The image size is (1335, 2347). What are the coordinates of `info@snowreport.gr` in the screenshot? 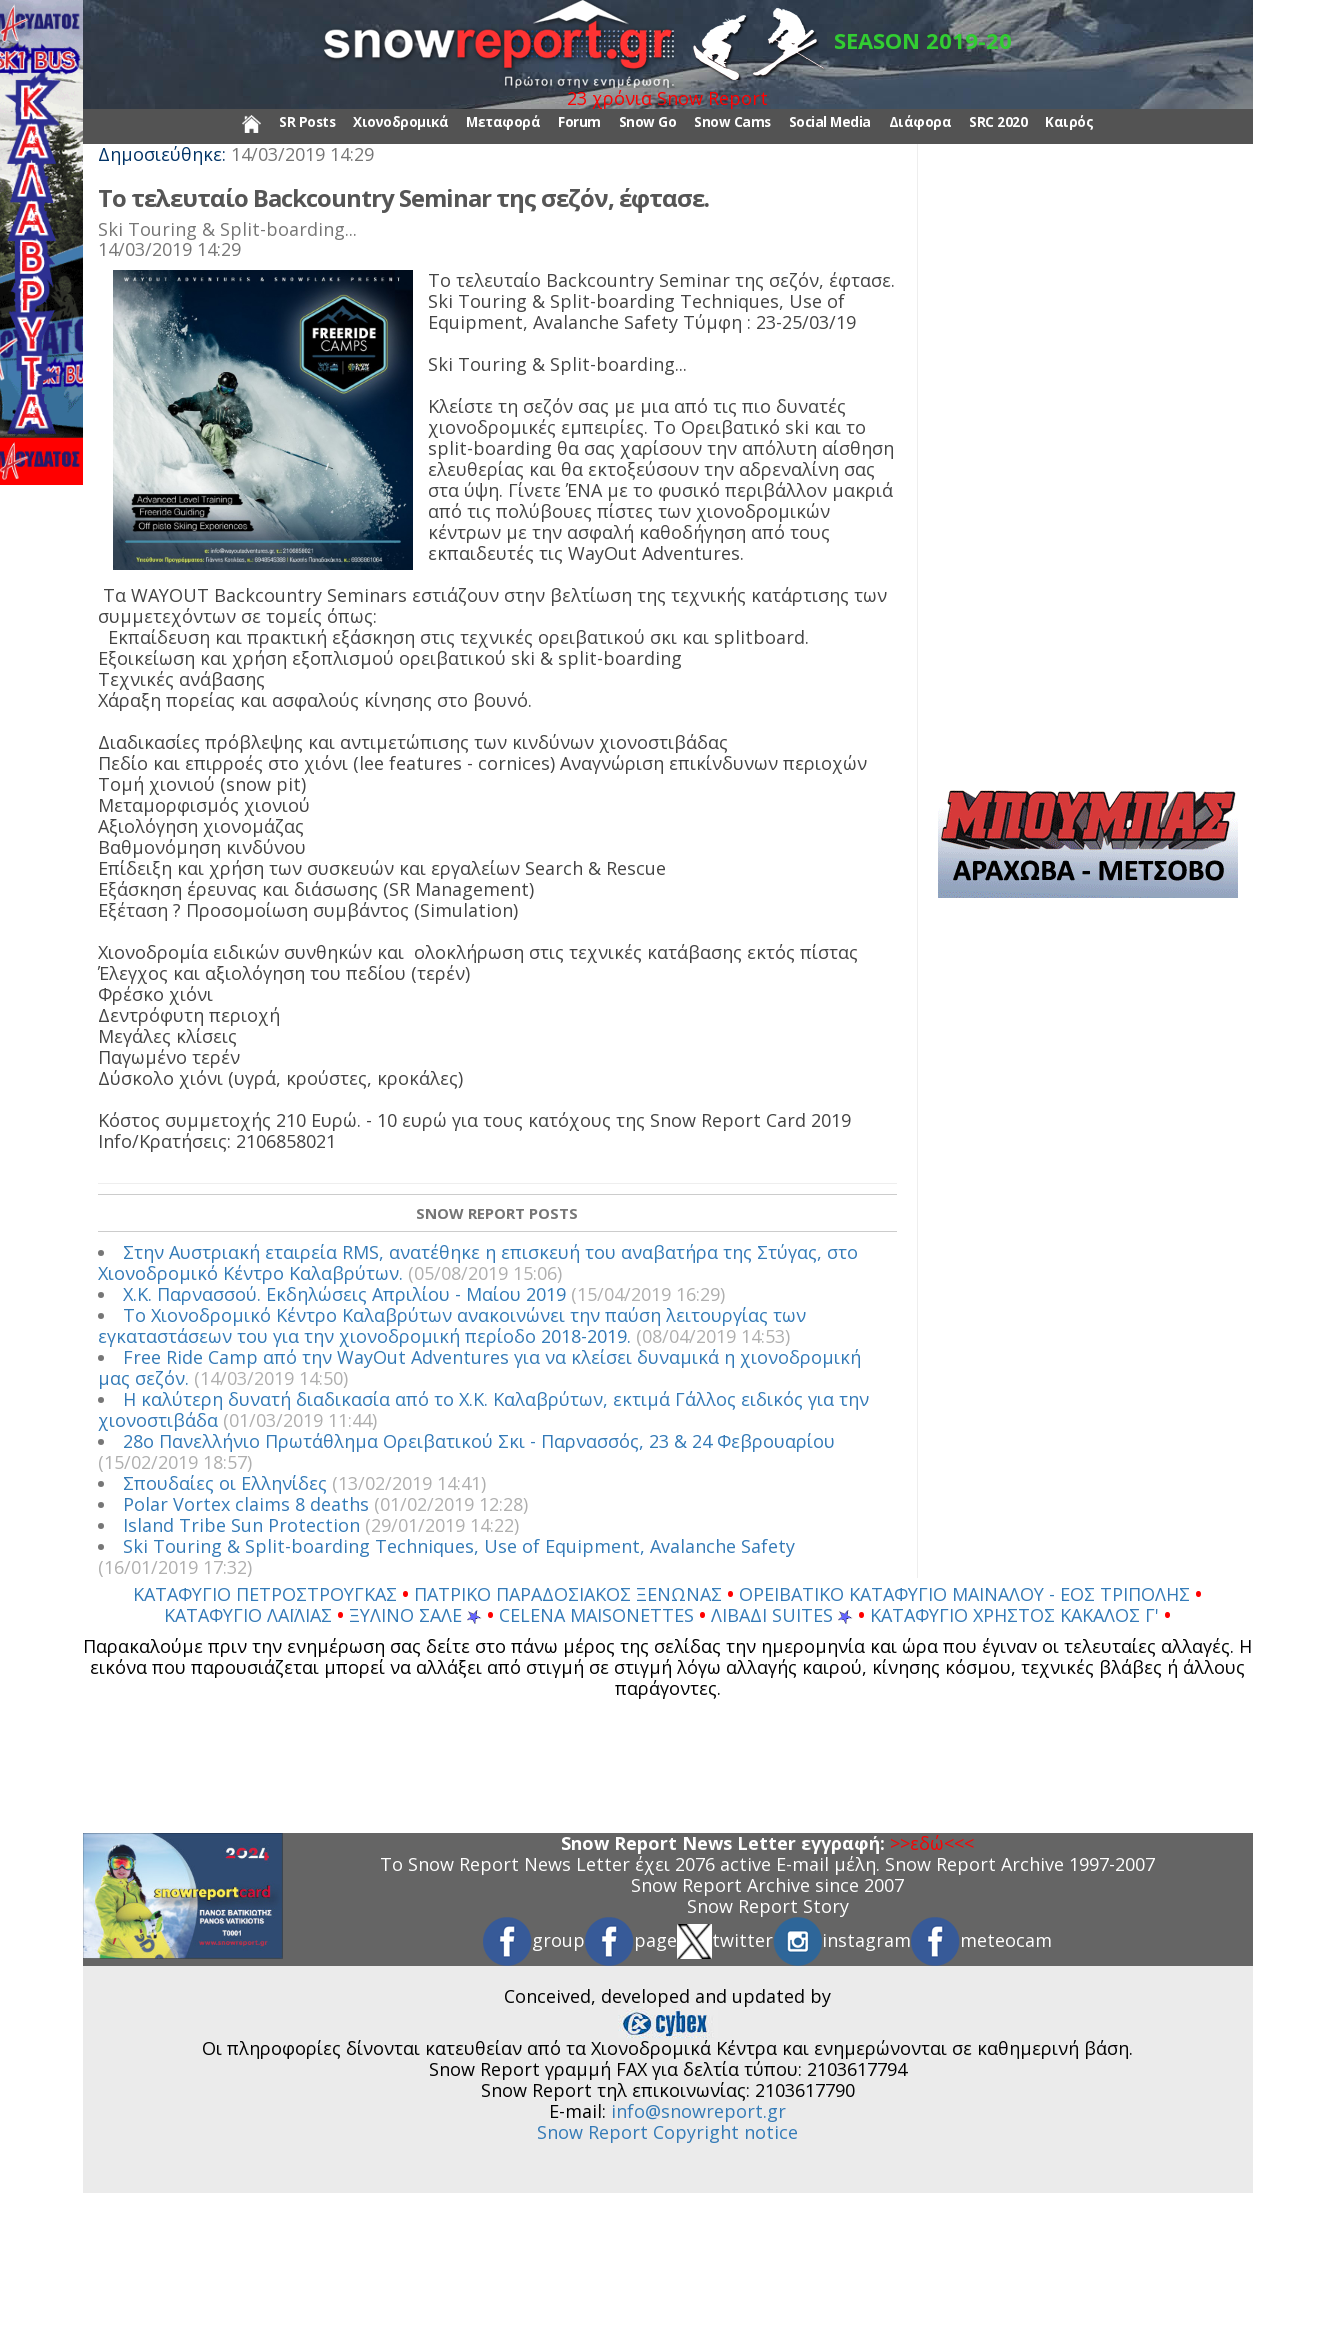 It's located at (698, 2111).